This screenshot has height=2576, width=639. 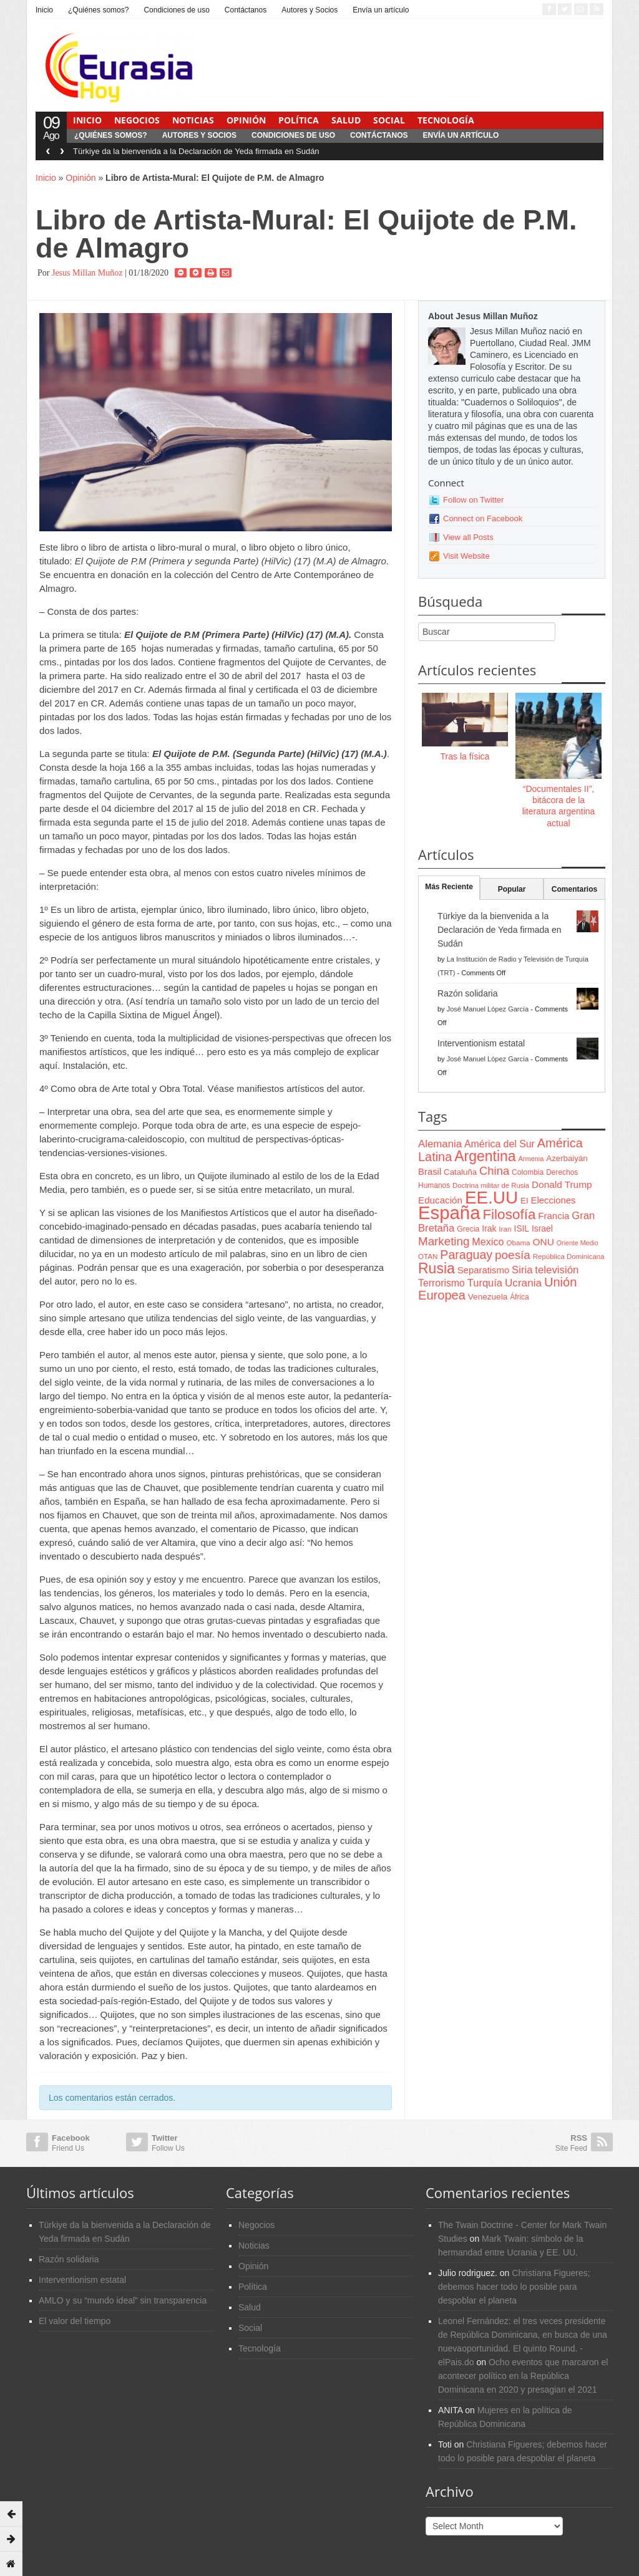 I want to click on Alemania [Alemania (132 items)], so click(x=440, y=1144).